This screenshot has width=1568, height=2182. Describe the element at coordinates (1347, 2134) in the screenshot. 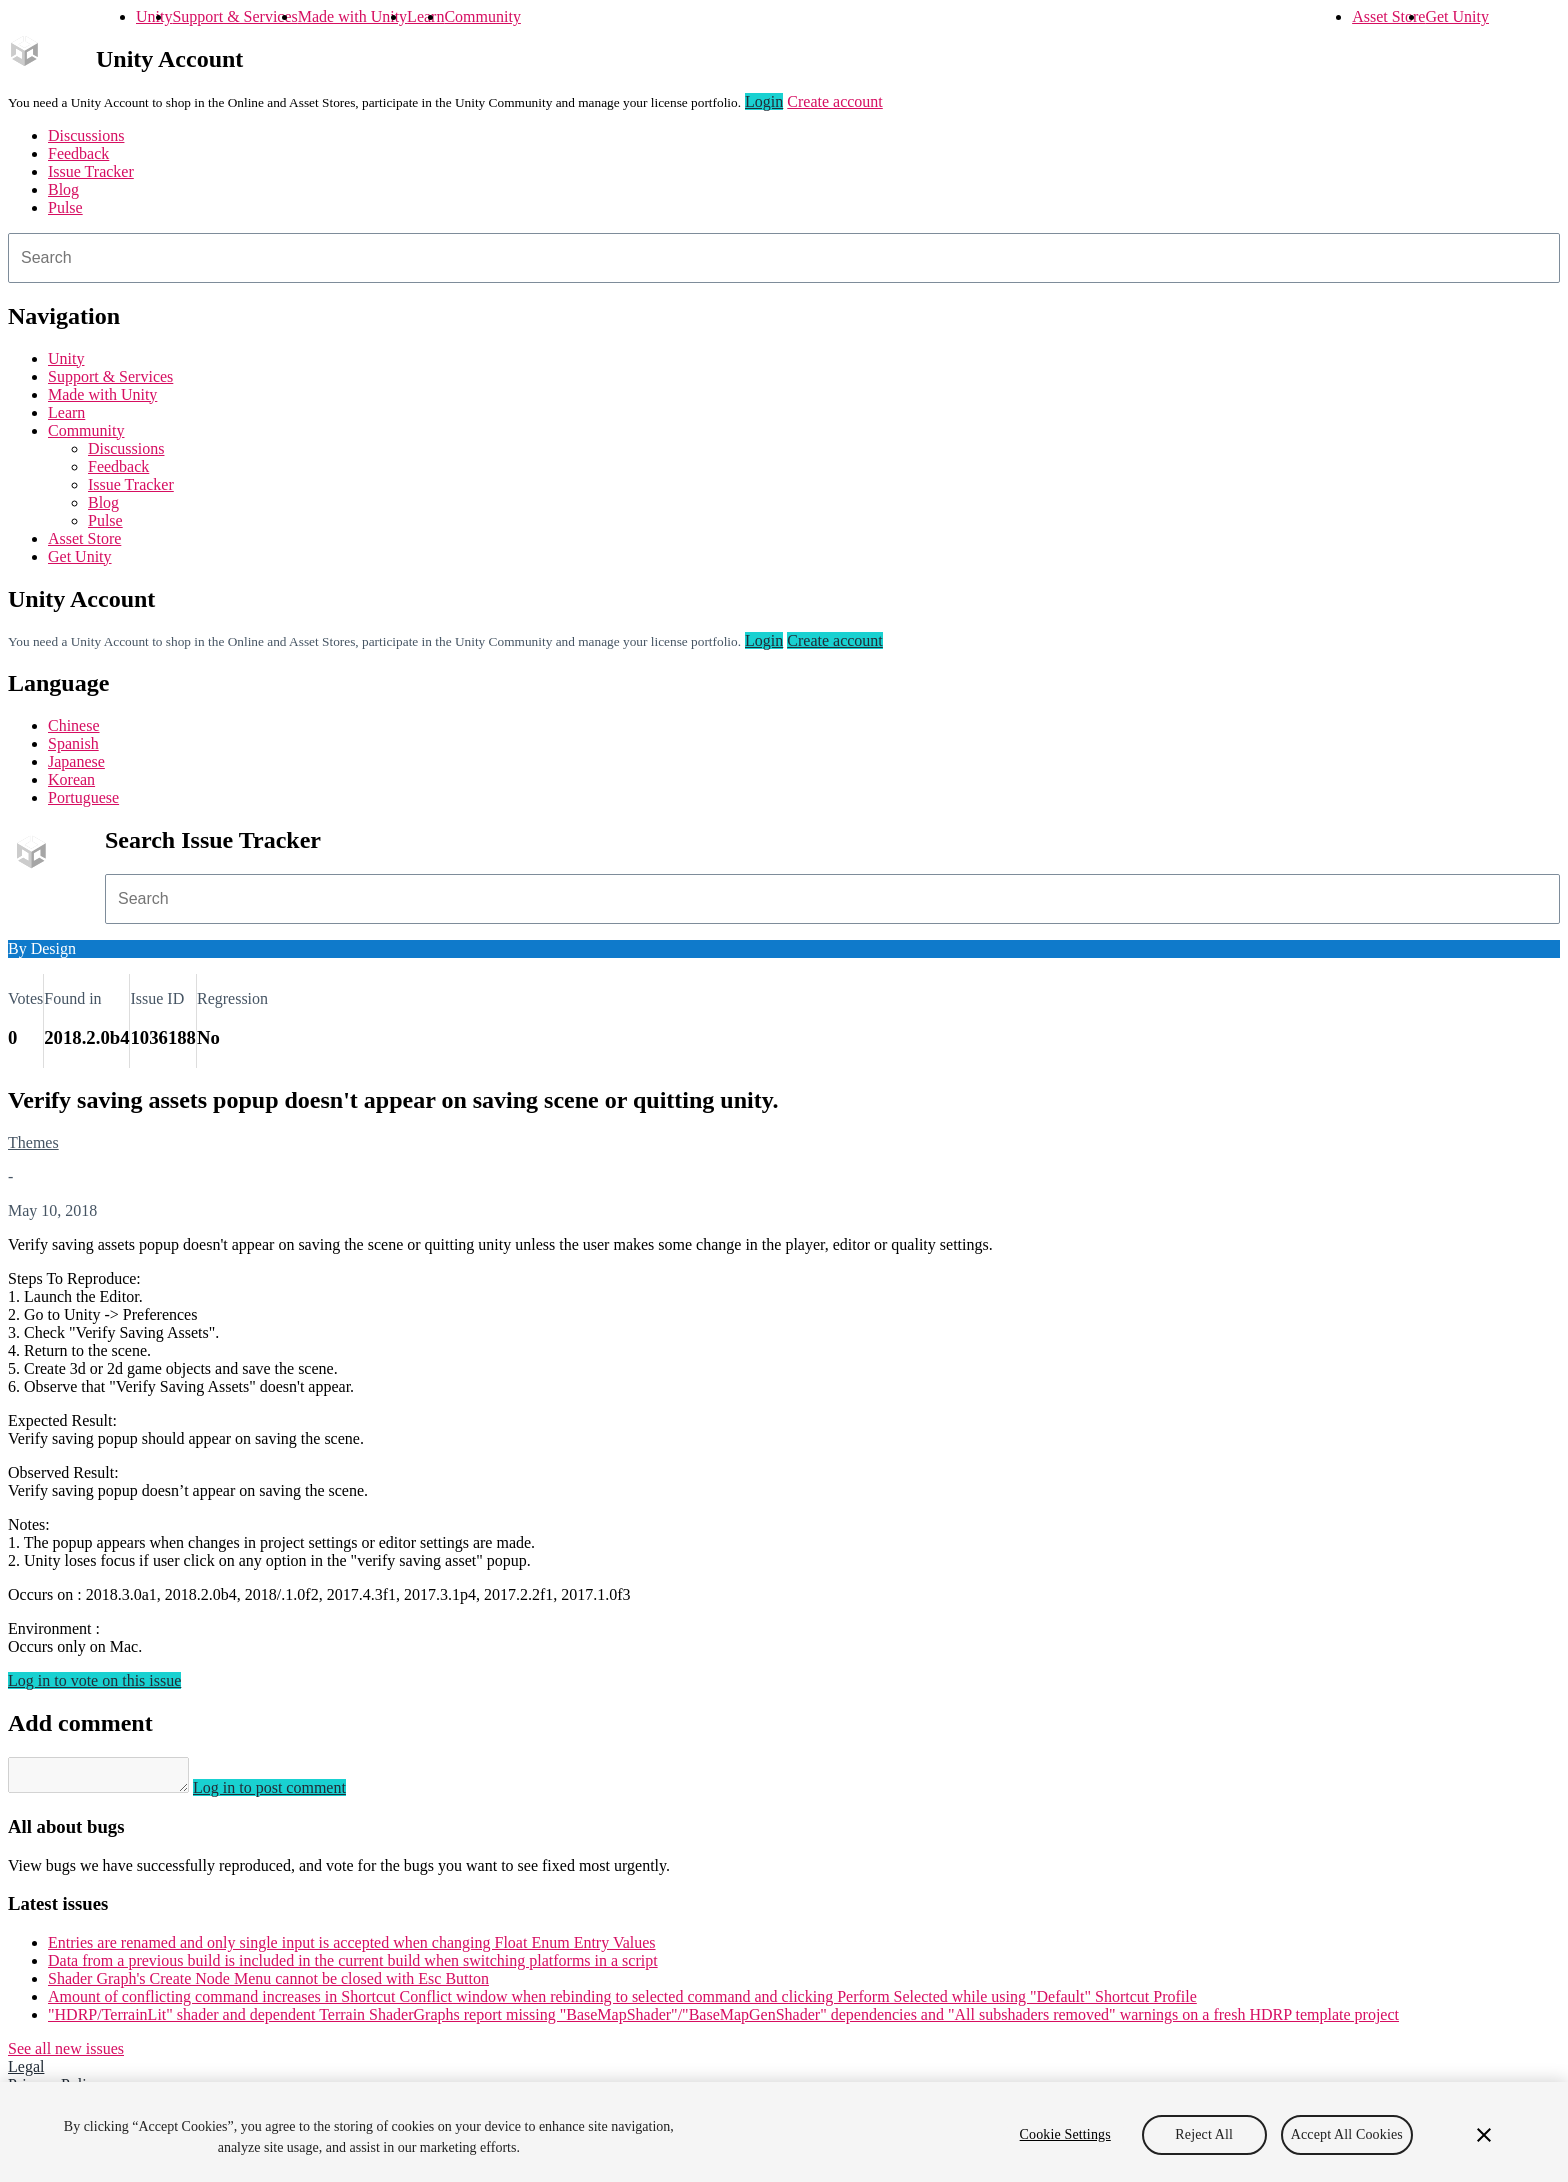

I see `Accept All Cookies` at that location.